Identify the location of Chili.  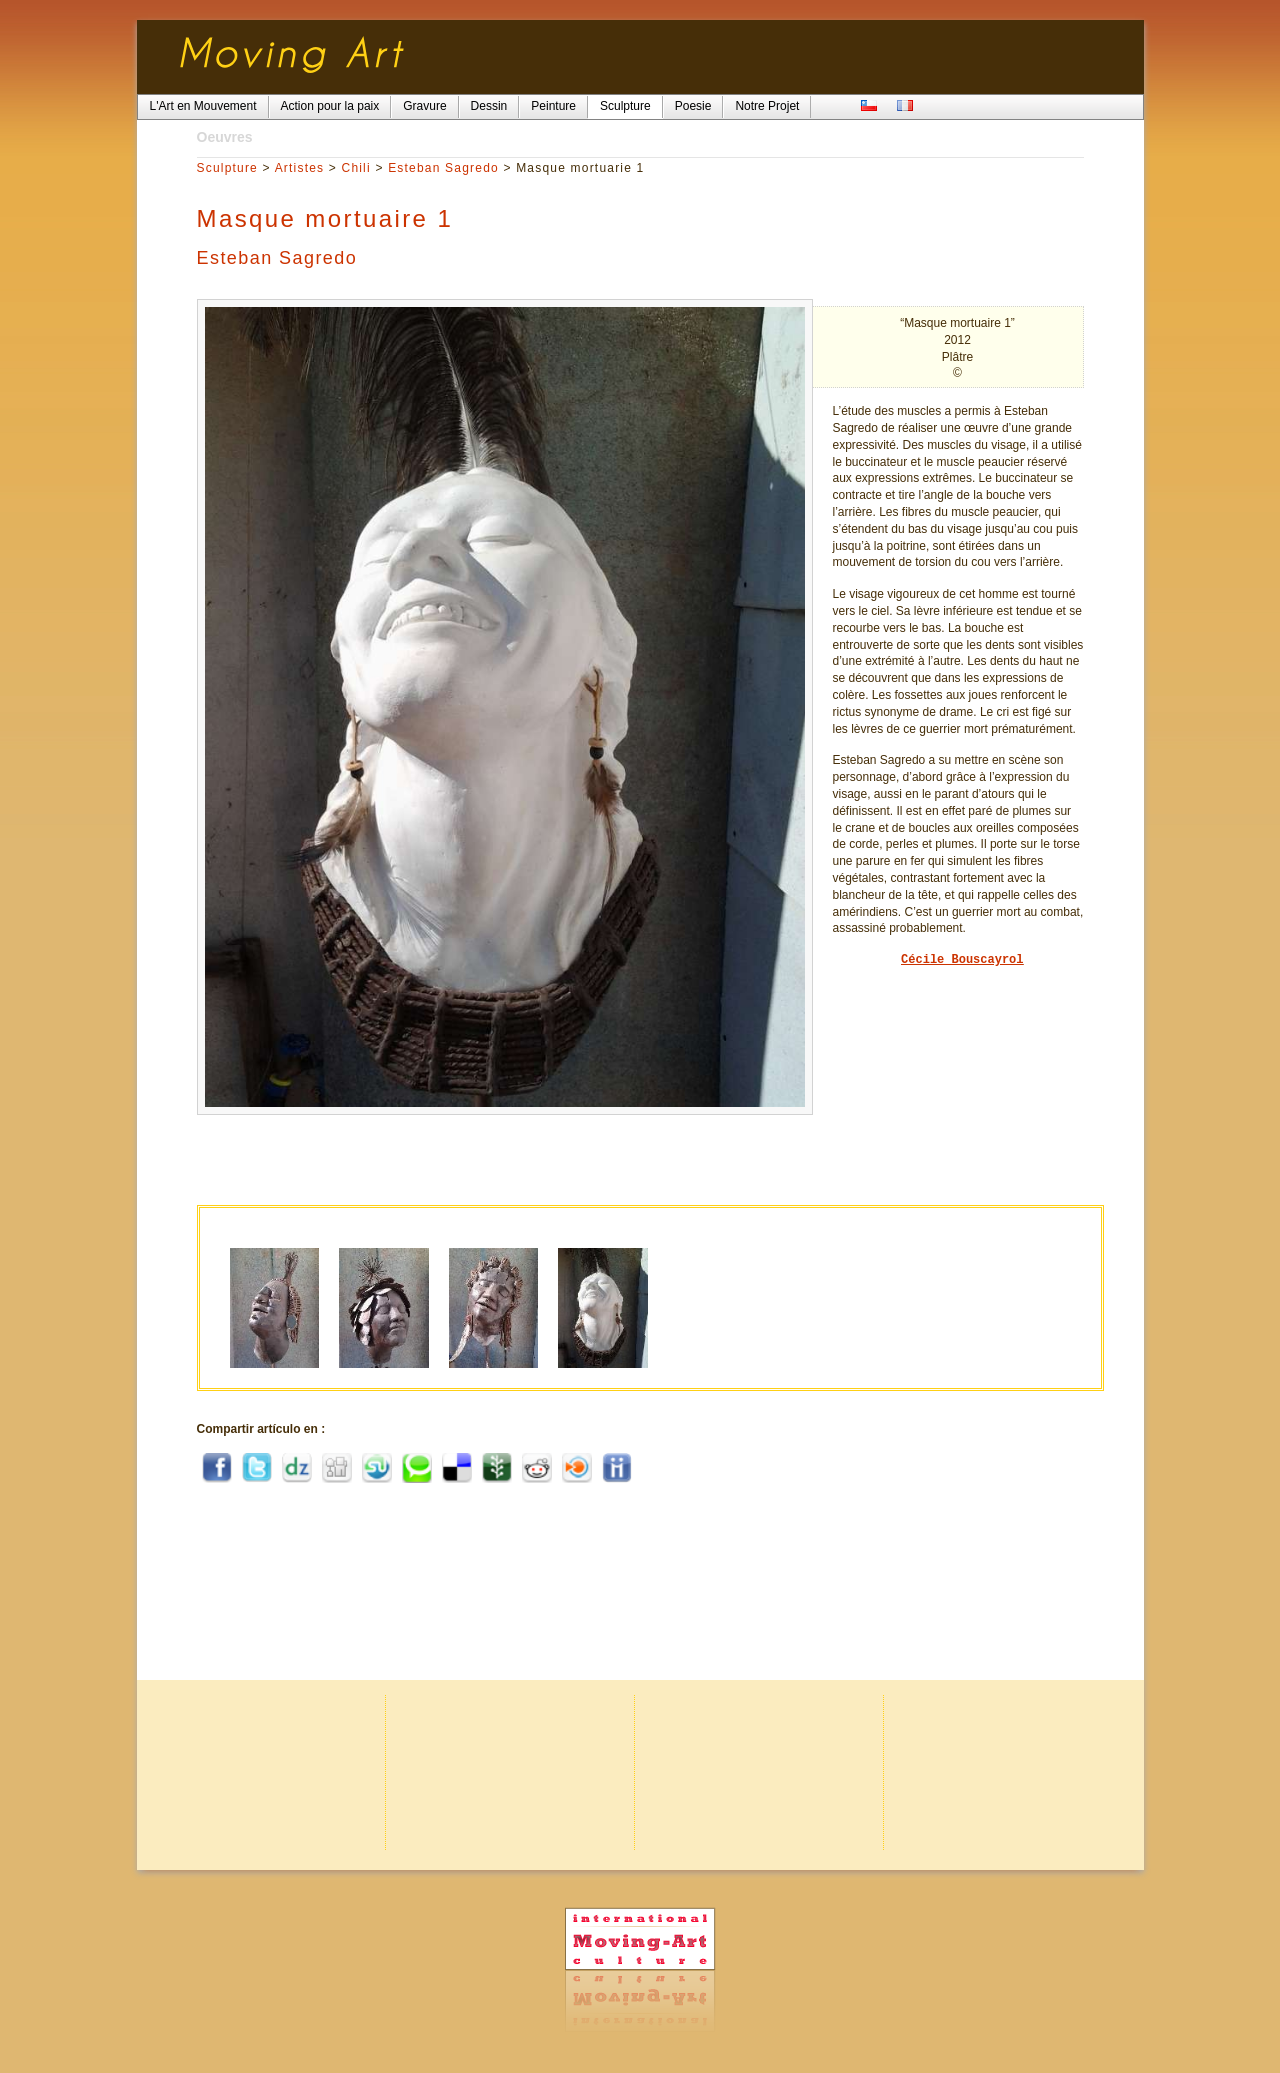
(356, 168).